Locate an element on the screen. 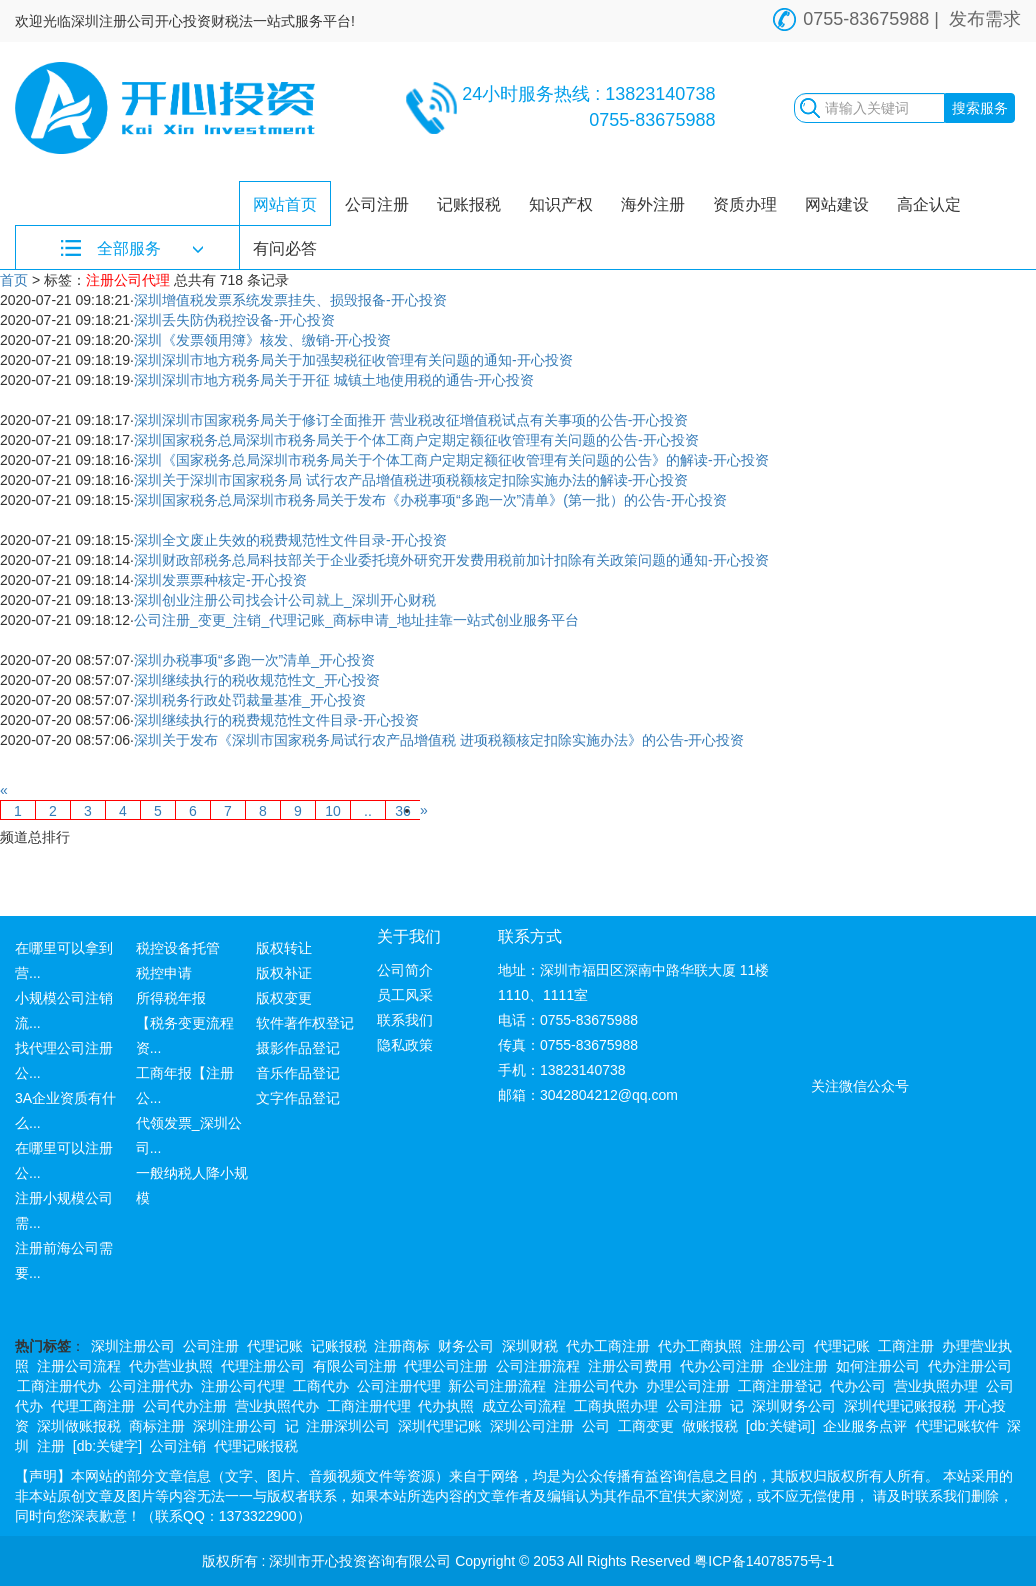  企业注册 is located at coordinates (800, 1366).